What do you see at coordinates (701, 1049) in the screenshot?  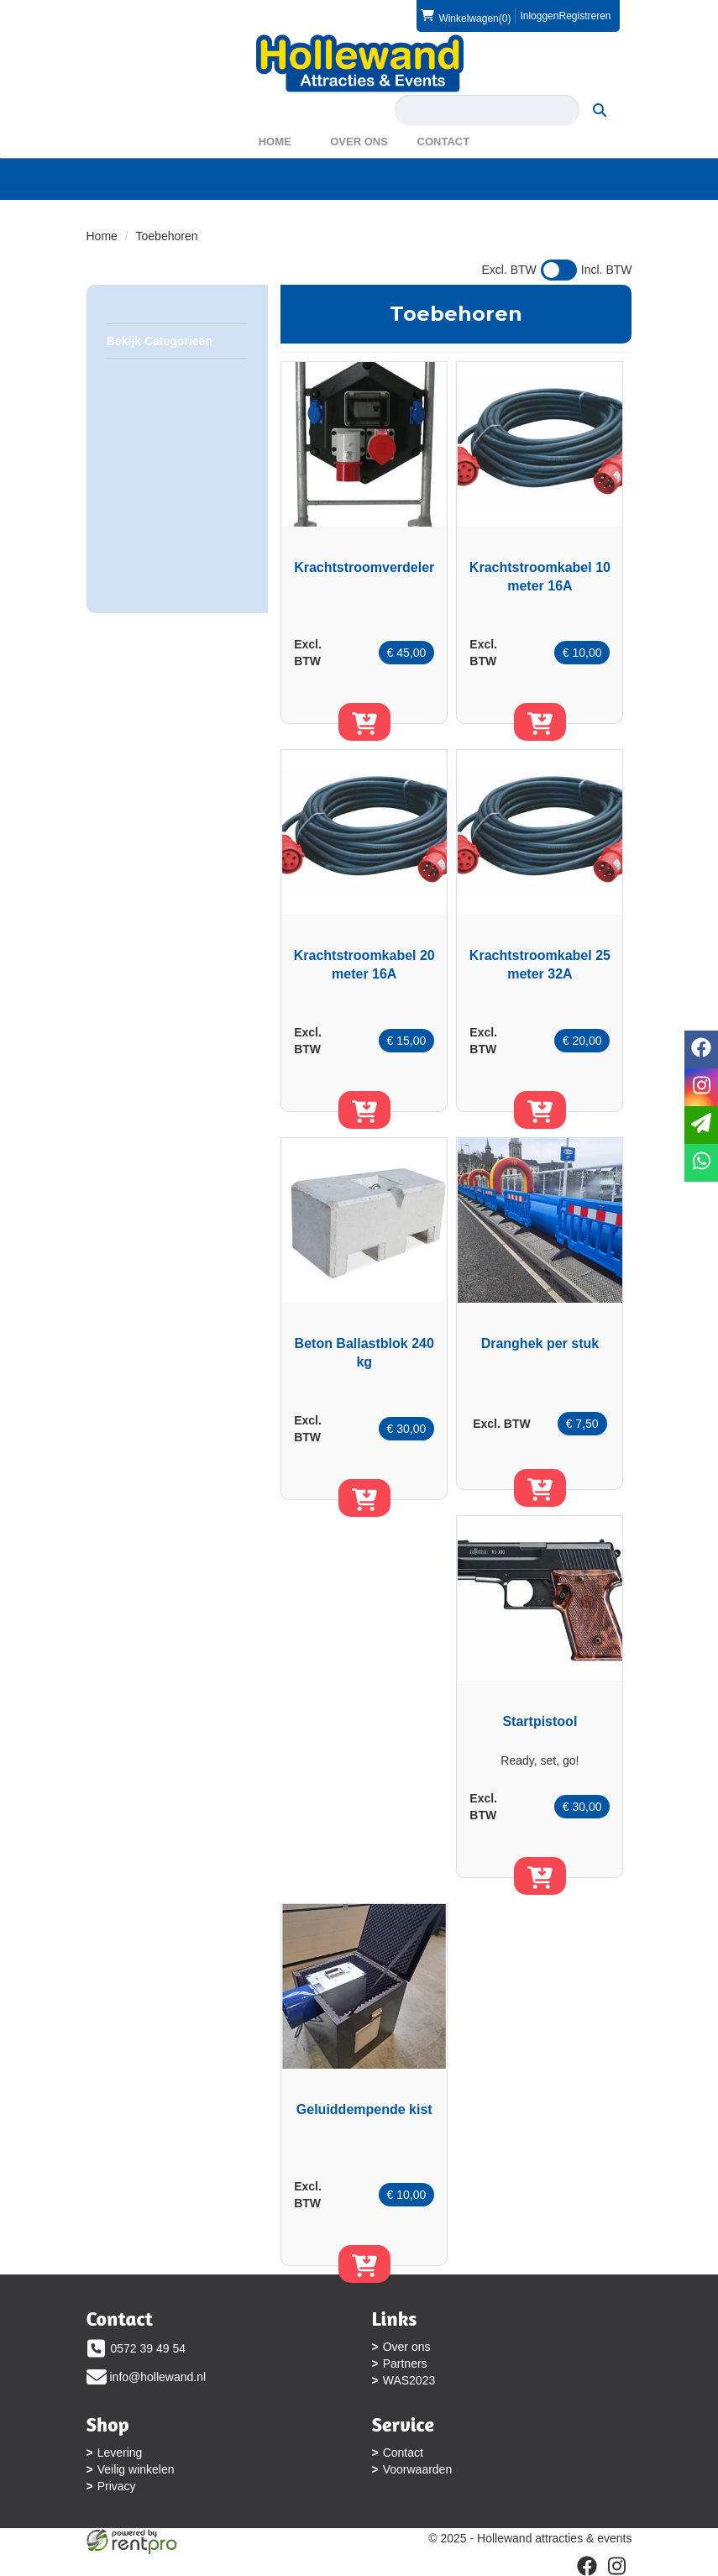 I see `[facebook]` at bounding box center [701, 1049].